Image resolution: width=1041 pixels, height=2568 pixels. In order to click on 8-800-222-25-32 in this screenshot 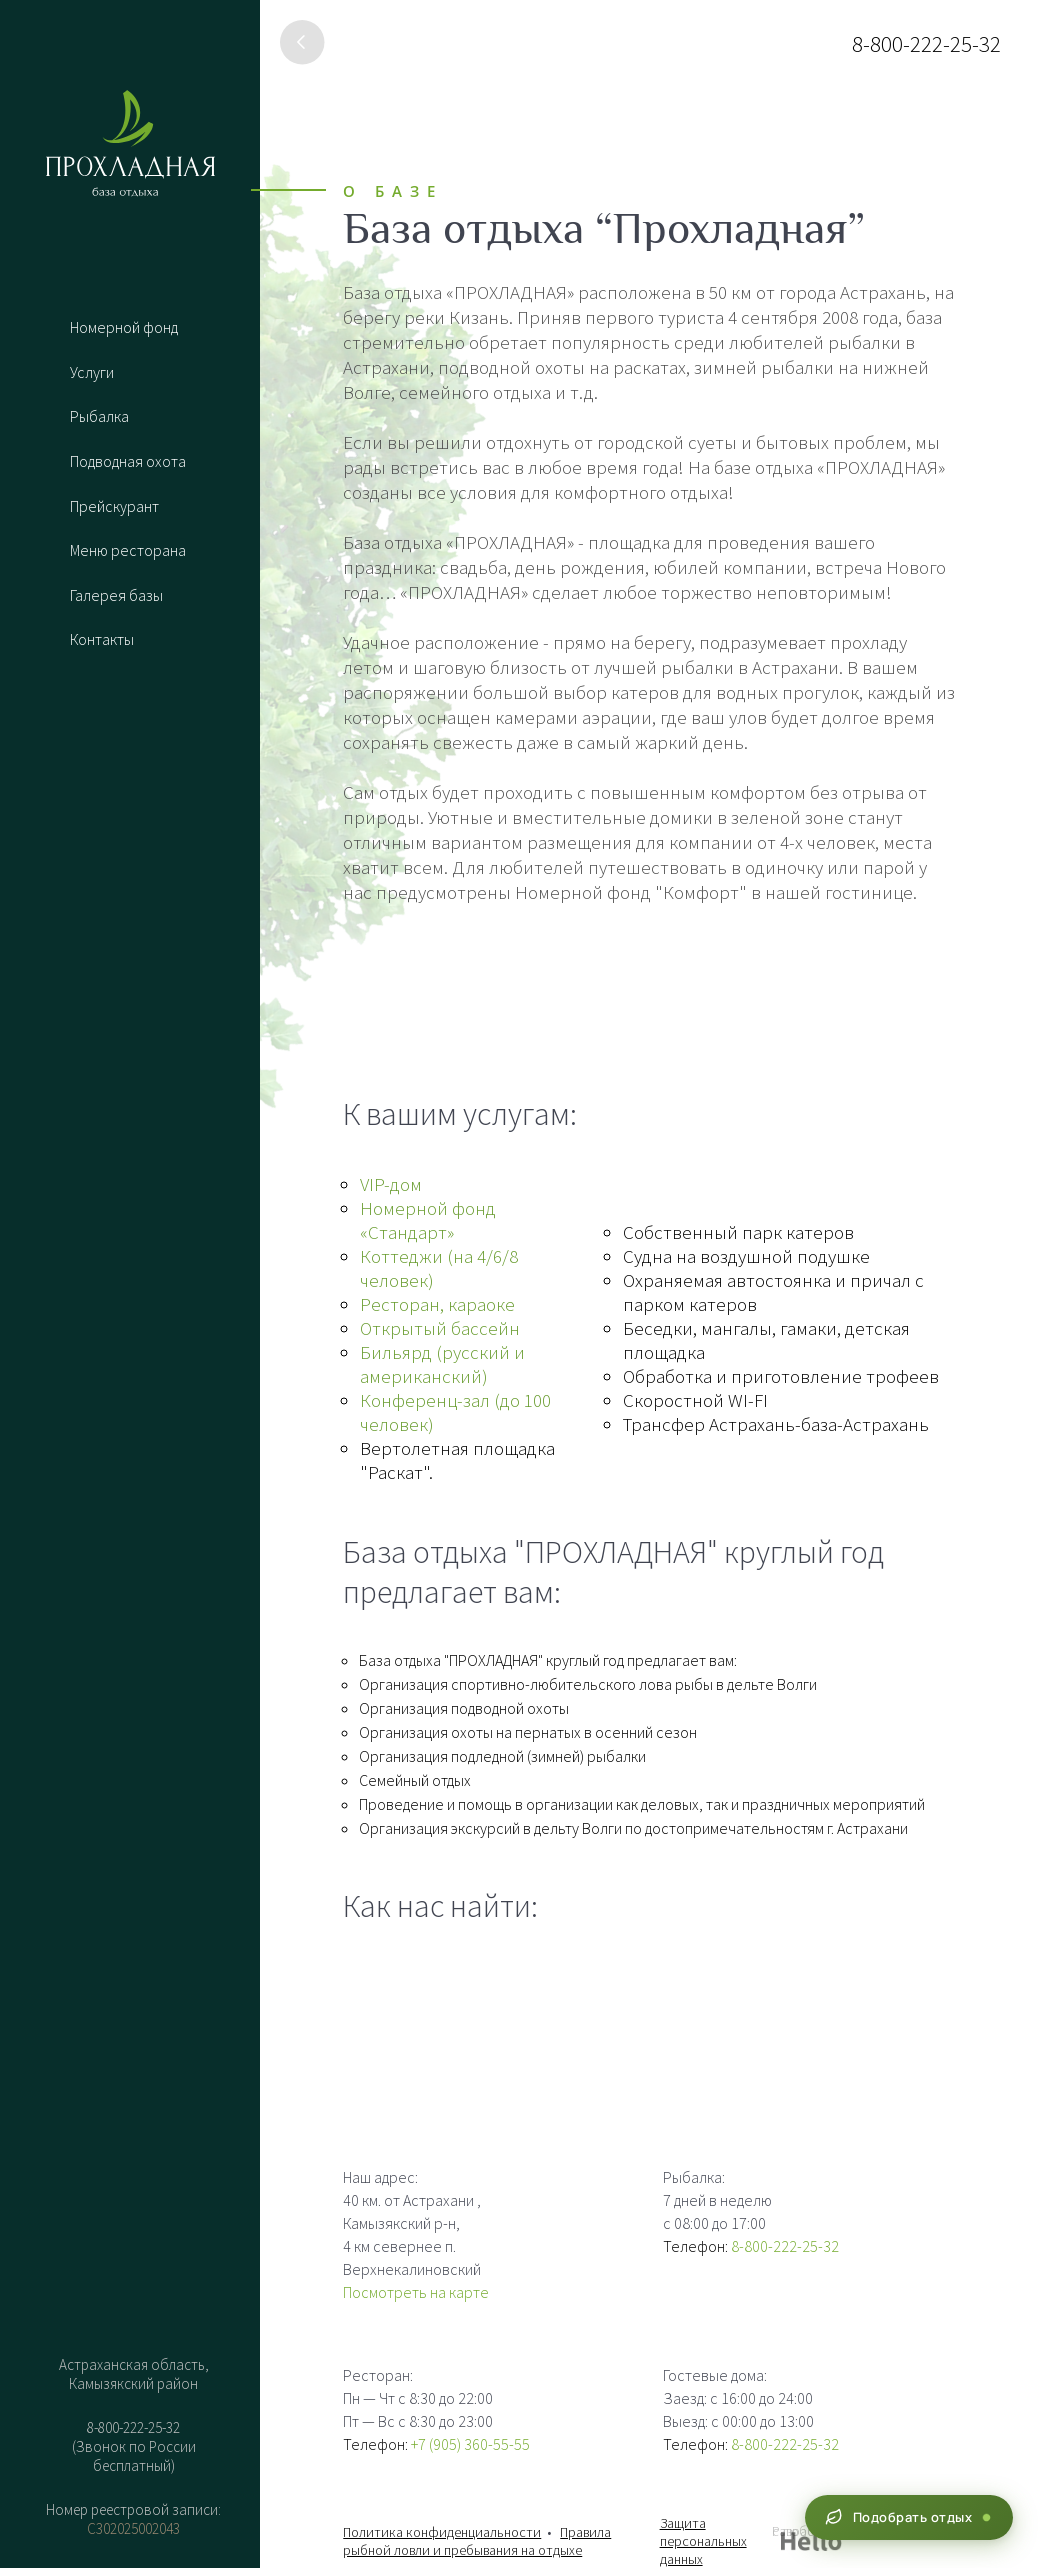, I will do `click(926, 43)`.